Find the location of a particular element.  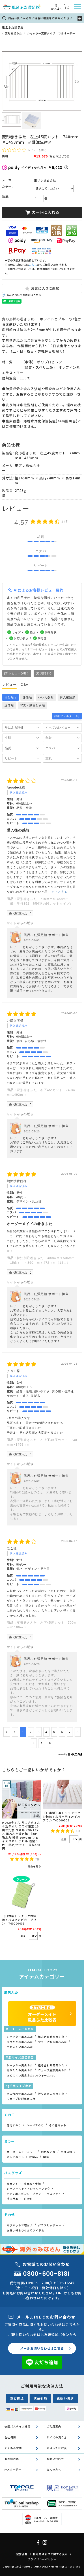

バスマット is located at coordinates (54, 2193).